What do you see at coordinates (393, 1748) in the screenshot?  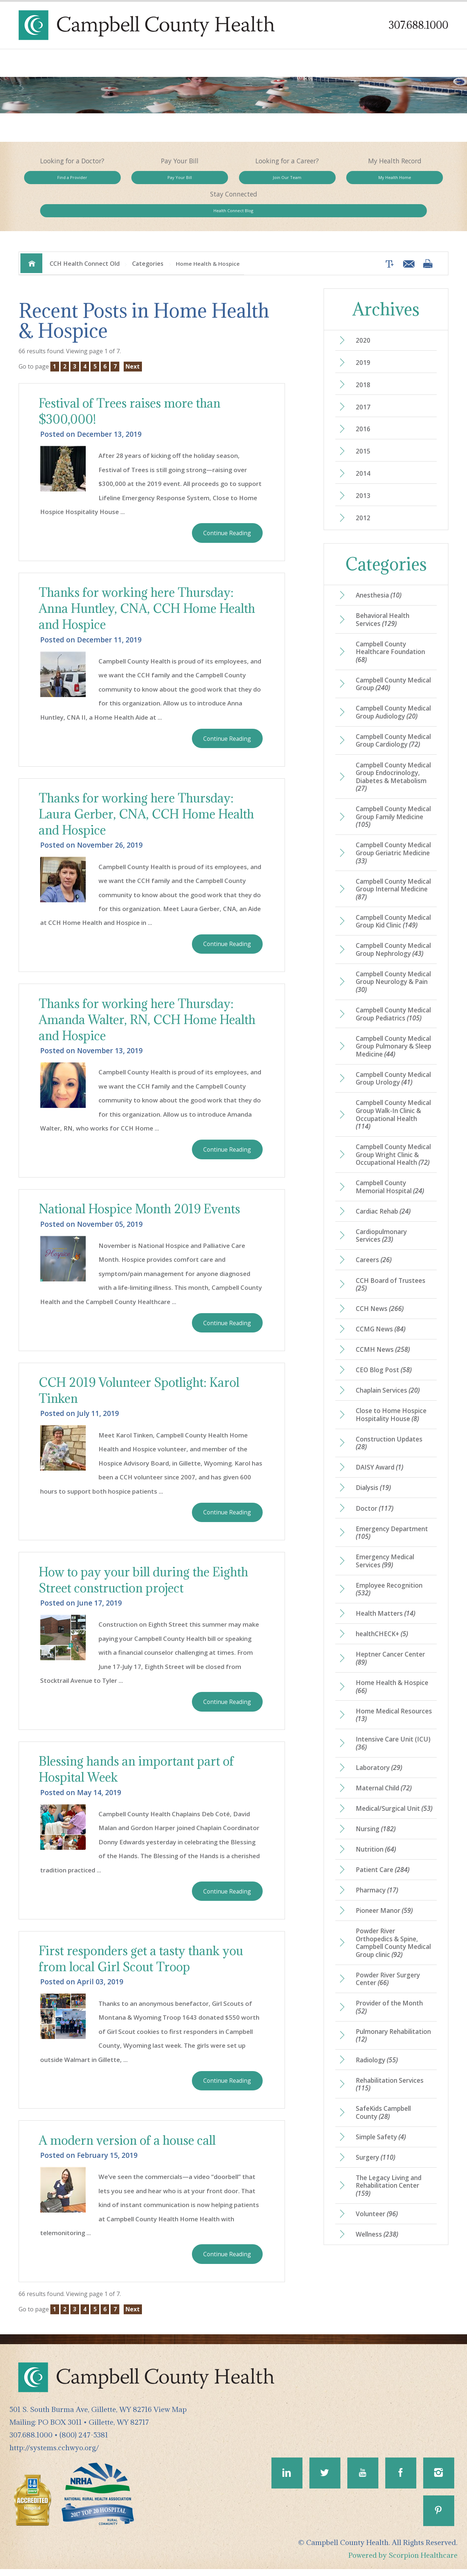 I see `Home Health & Hospice` at bounding box center [393, 1748].